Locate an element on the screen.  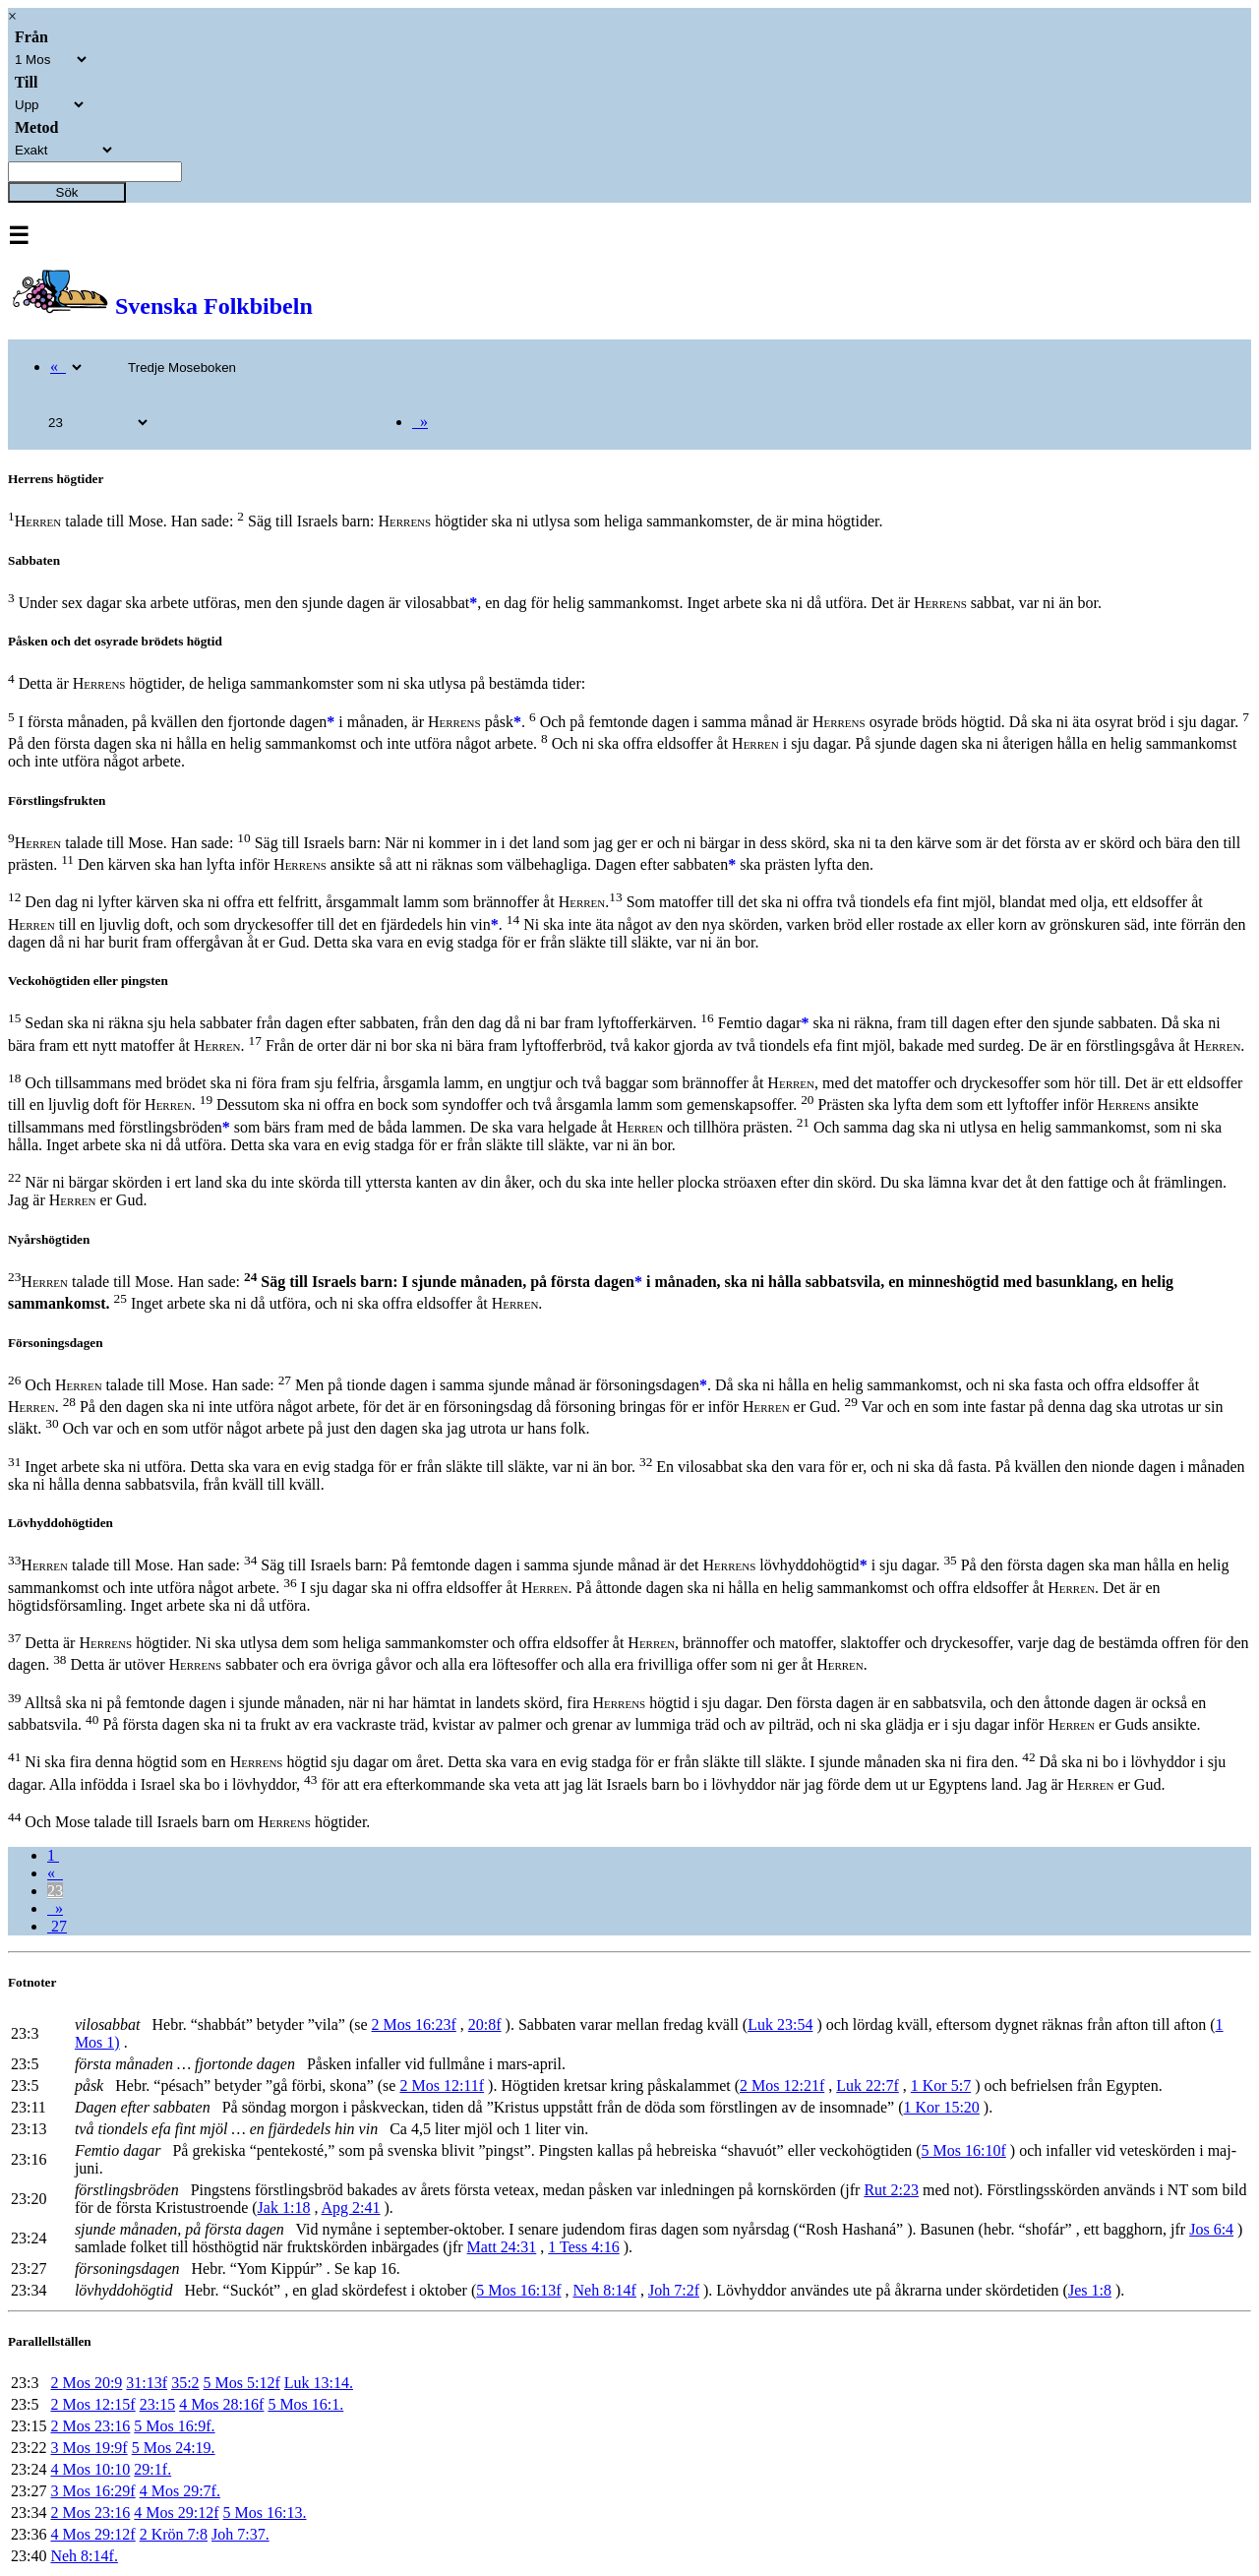
Jak 1:18 is located at coordinates (284, 2207).